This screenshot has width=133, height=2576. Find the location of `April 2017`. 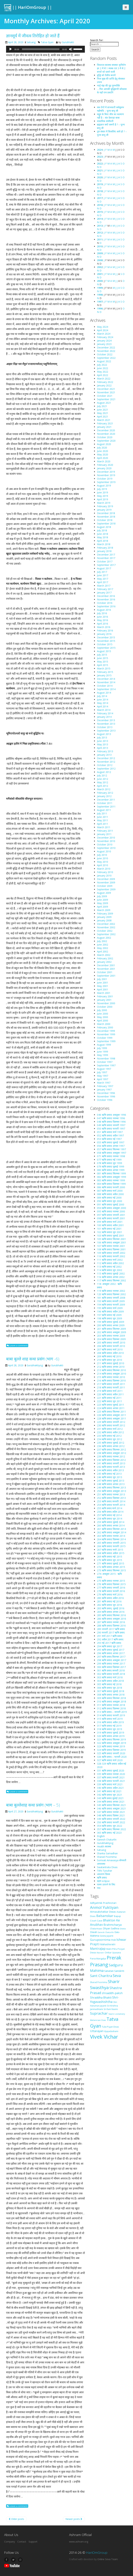

April 2017 is located at coordinates (102, 582).